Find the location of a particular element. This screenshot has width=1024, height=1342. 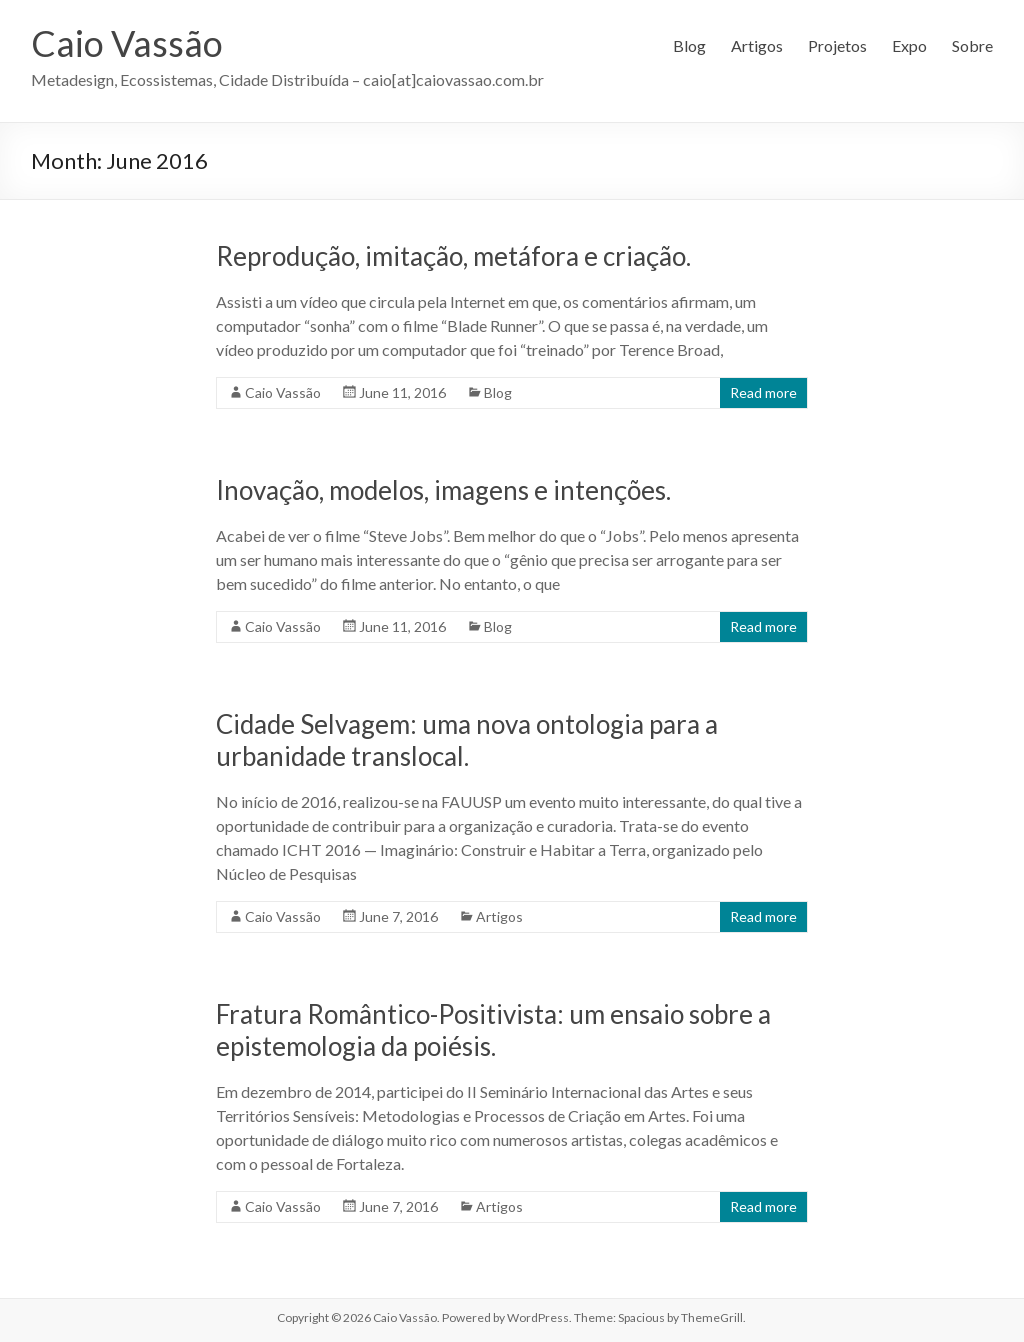

Reprodução, imitação, metáfora e criação. is located at coordinates (453, 256).